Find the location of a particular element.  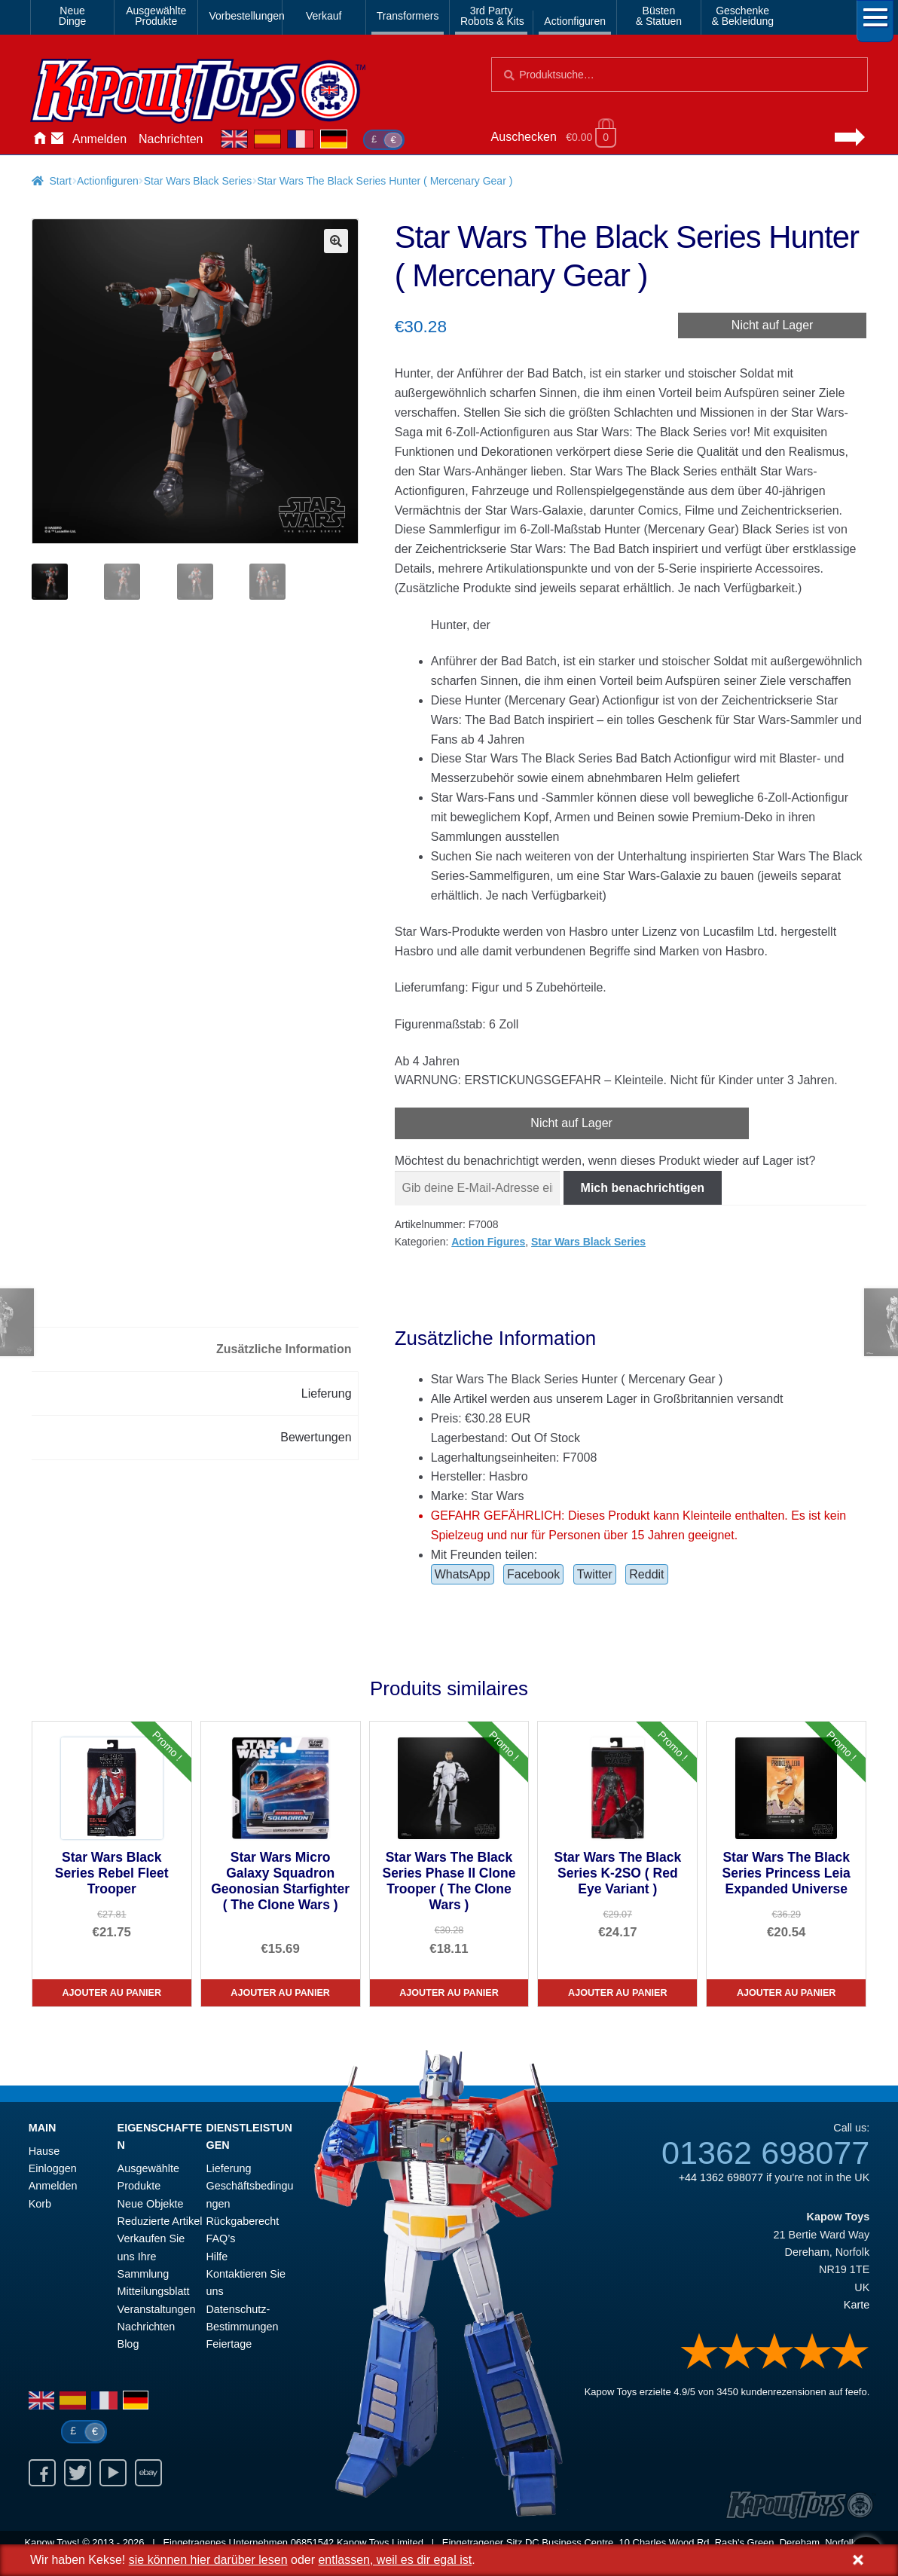

Lieferung is located at coordinates (228, 2168).